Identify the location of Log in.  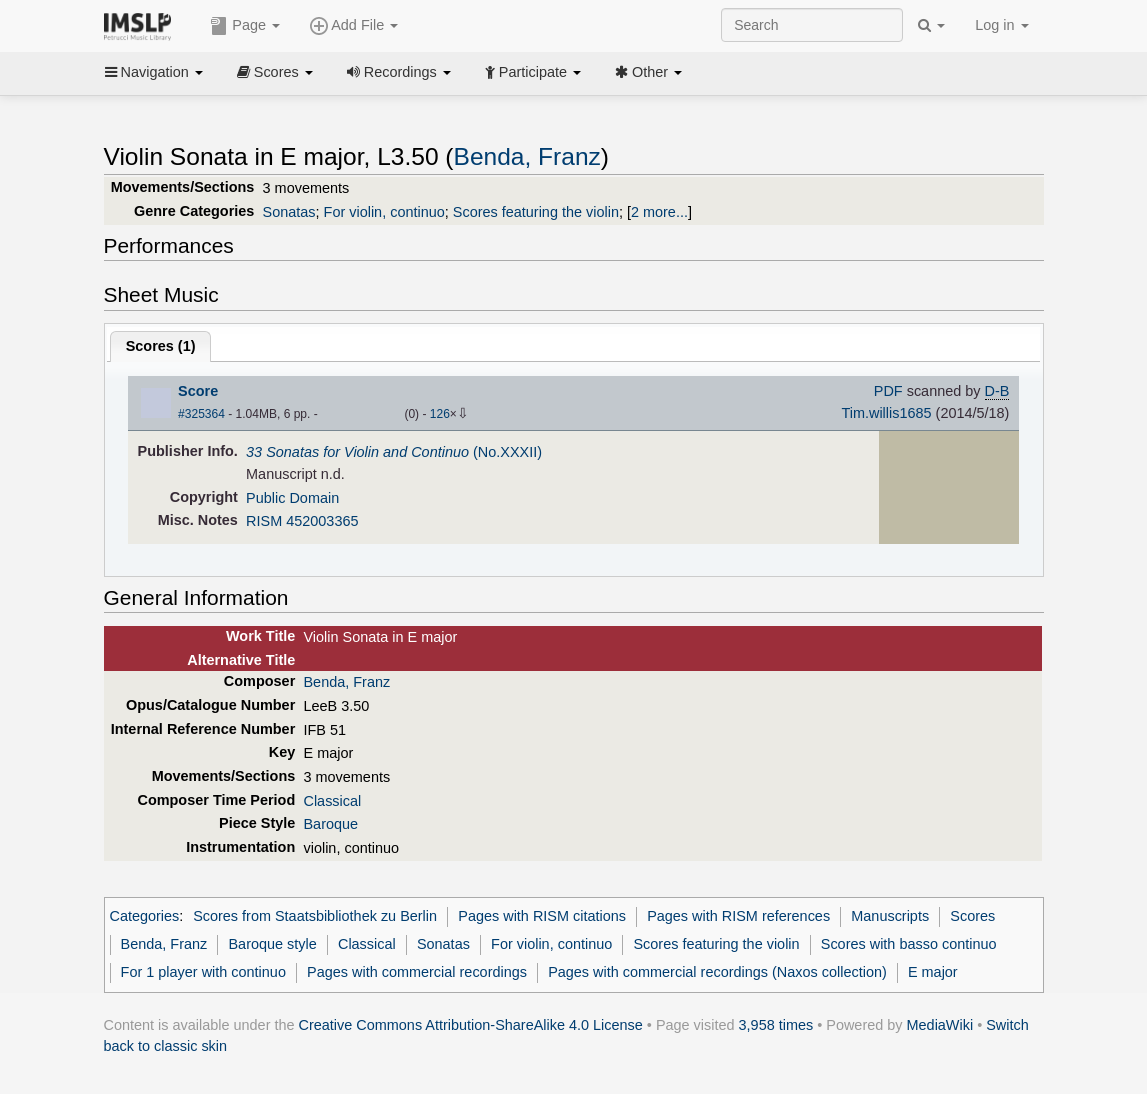
(1001, 25).